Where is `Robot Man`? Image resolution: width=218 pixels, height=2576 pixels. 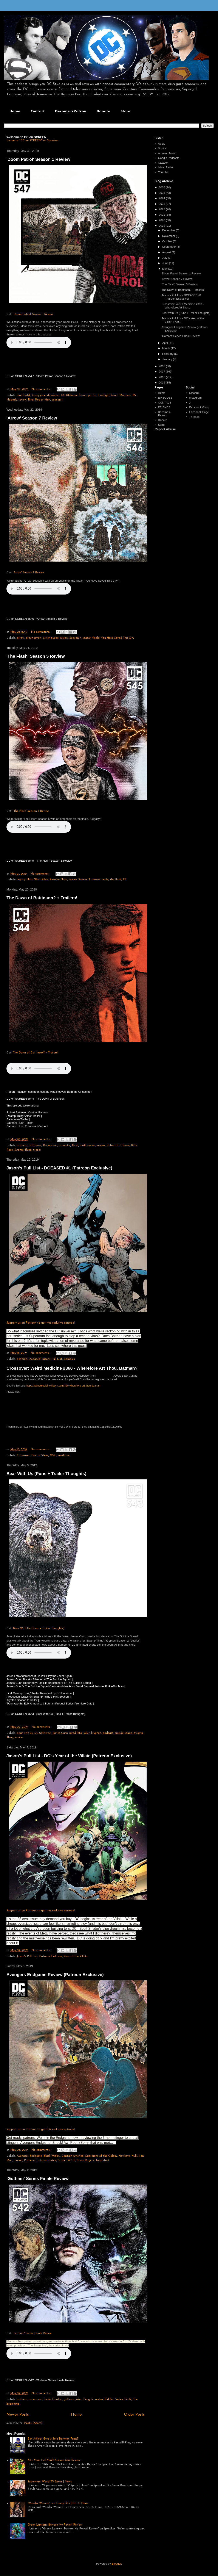 Robot Man is located at coordinates (42, 399).